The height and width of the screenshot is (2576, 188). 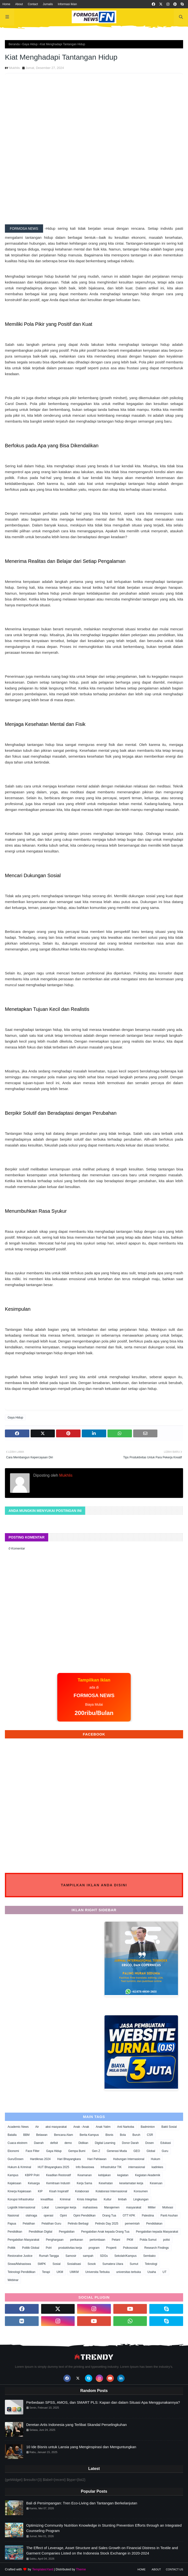 What do you see at coordinates (122, 2175) in the screenshot?
I see `kegiatan` at bounding box center [122, 2175].